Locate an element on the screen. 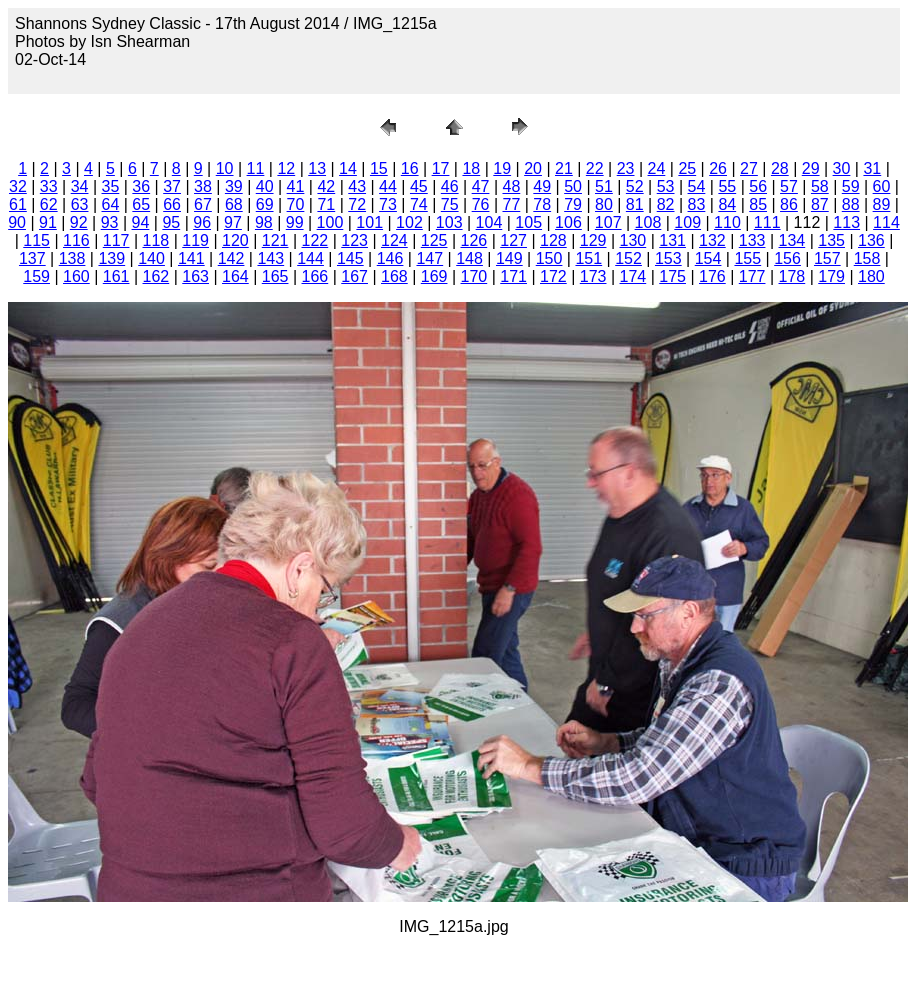  76 is located at coordinates (481, 204).